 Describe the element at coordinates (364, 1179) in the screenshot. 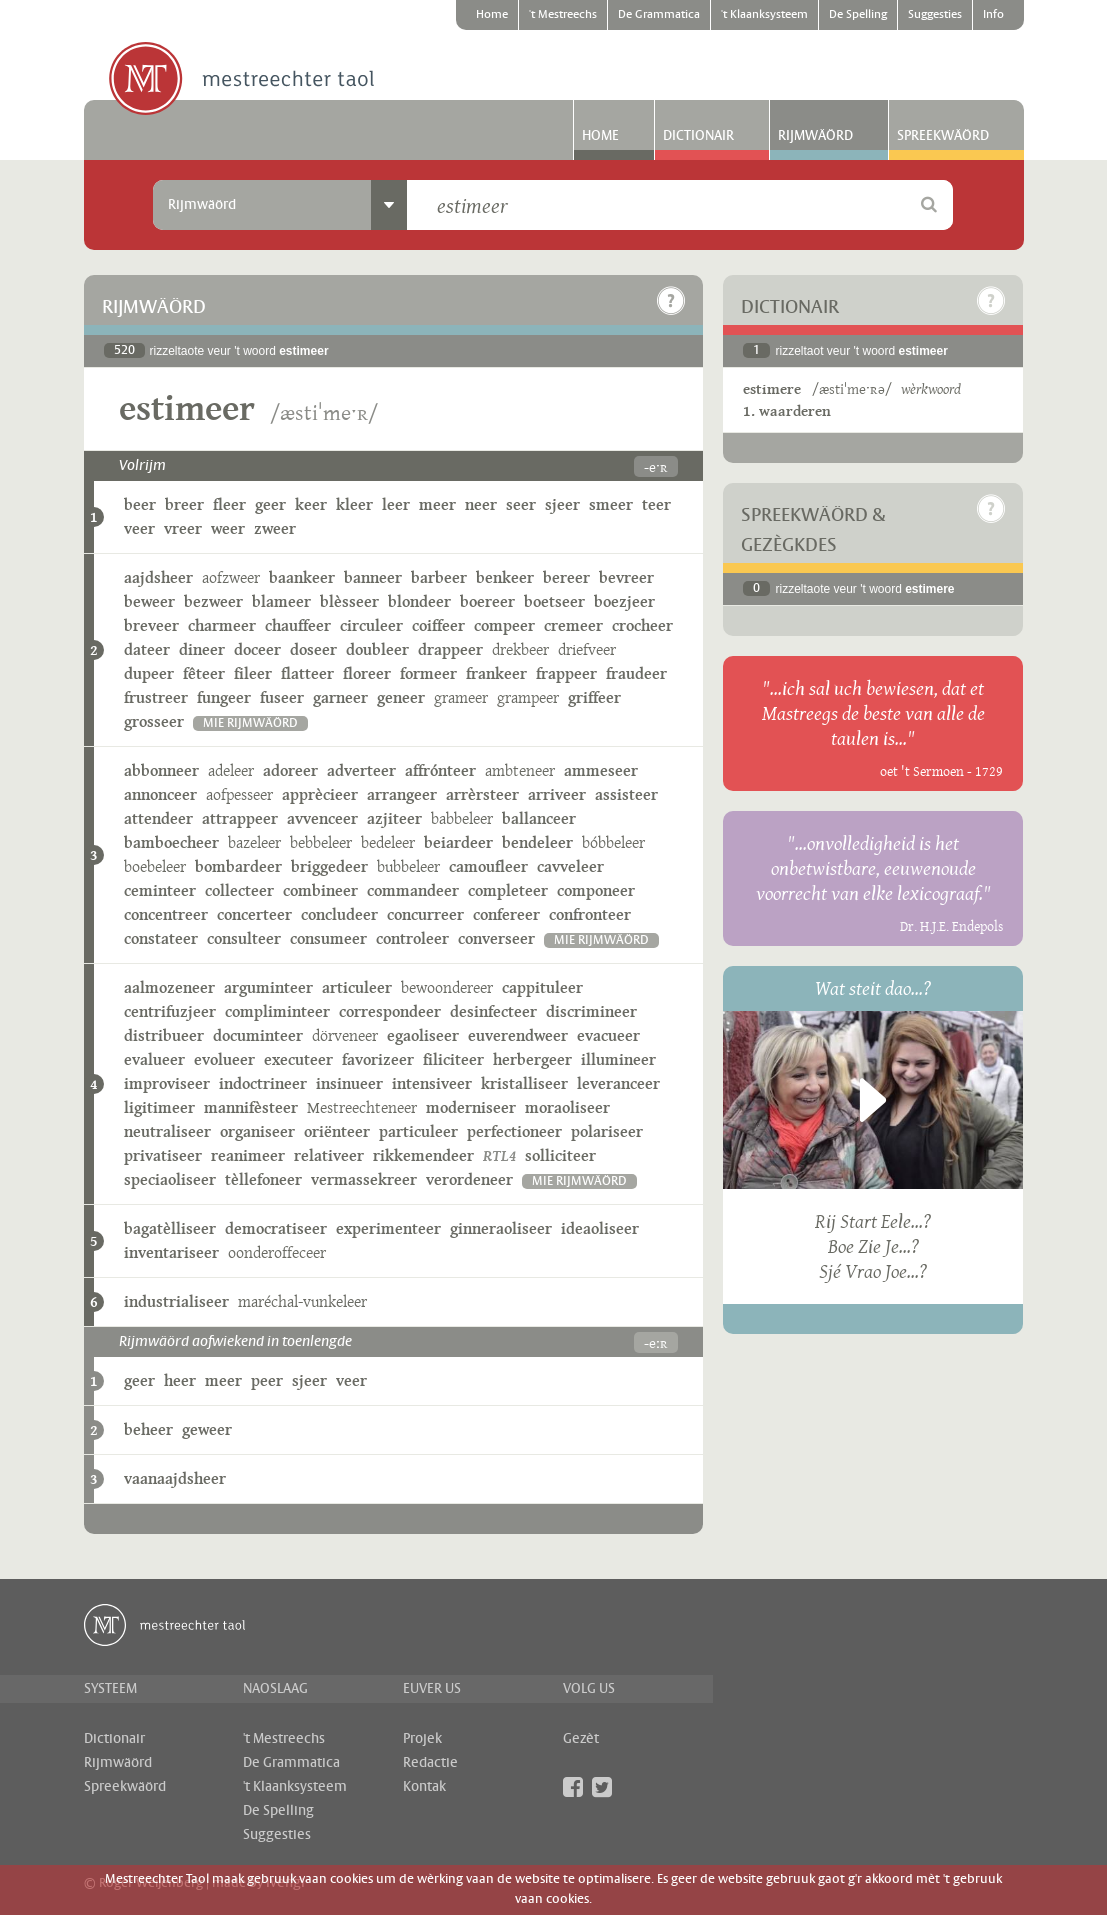

I see `vermassekreer` at that location.